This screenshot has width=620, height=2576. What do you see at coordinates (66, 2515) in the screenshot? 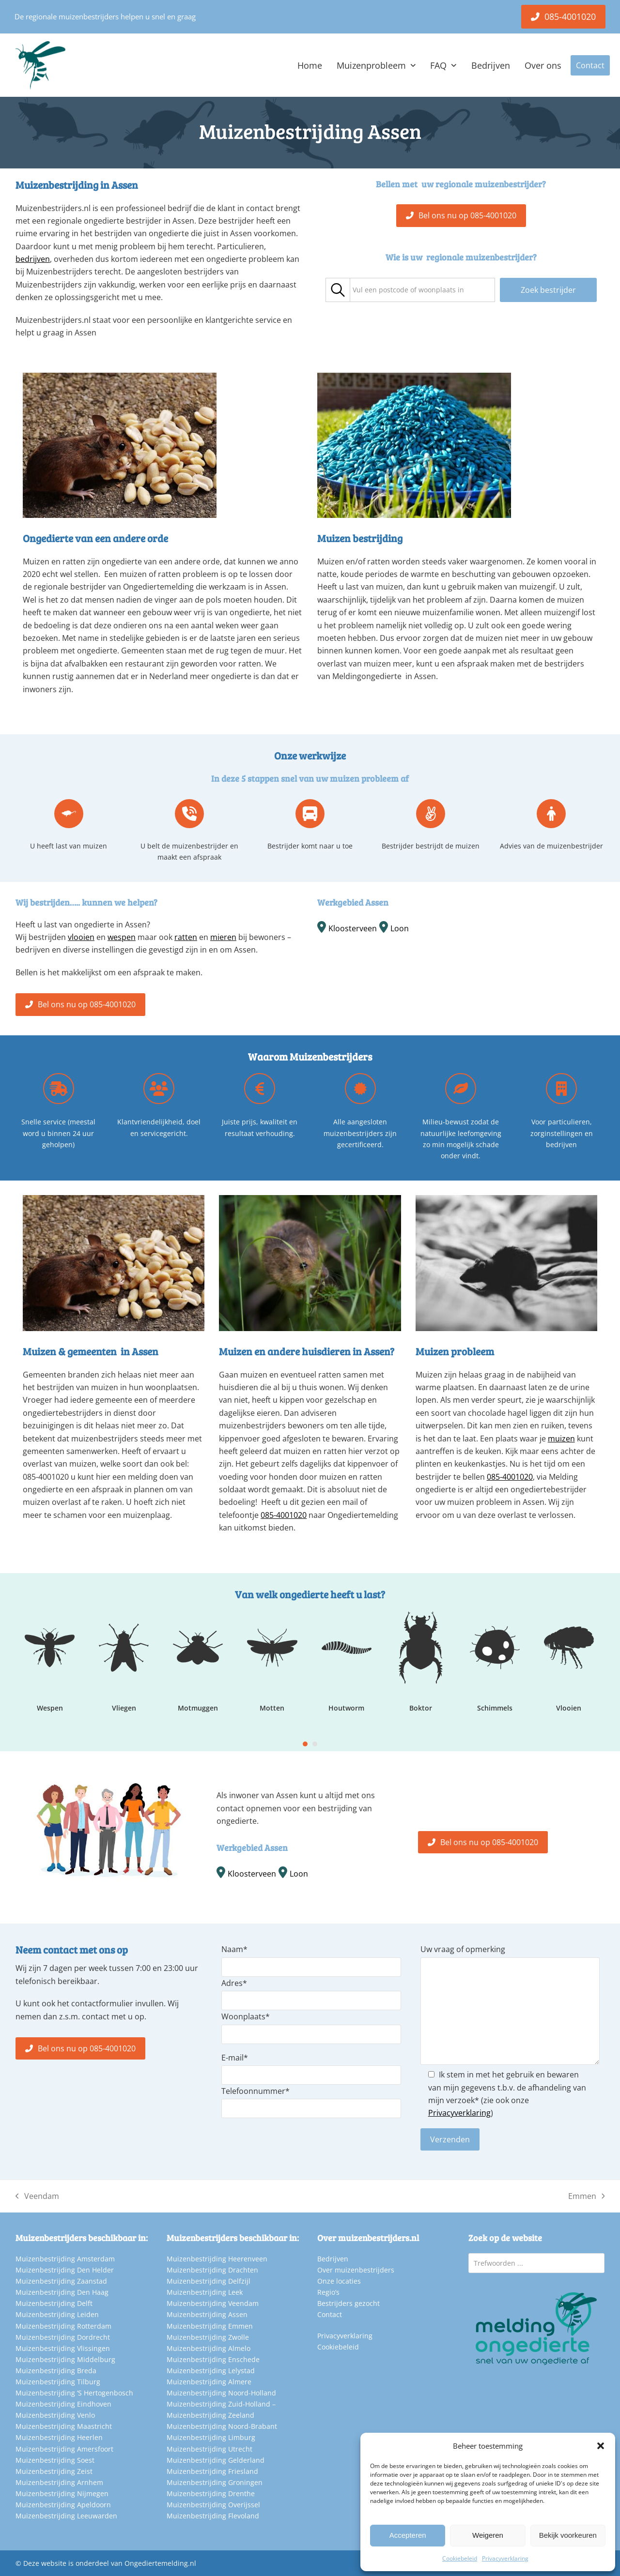
I see `Muizenbestrijding Leeuwarden` at bounding box center [66, 2515].